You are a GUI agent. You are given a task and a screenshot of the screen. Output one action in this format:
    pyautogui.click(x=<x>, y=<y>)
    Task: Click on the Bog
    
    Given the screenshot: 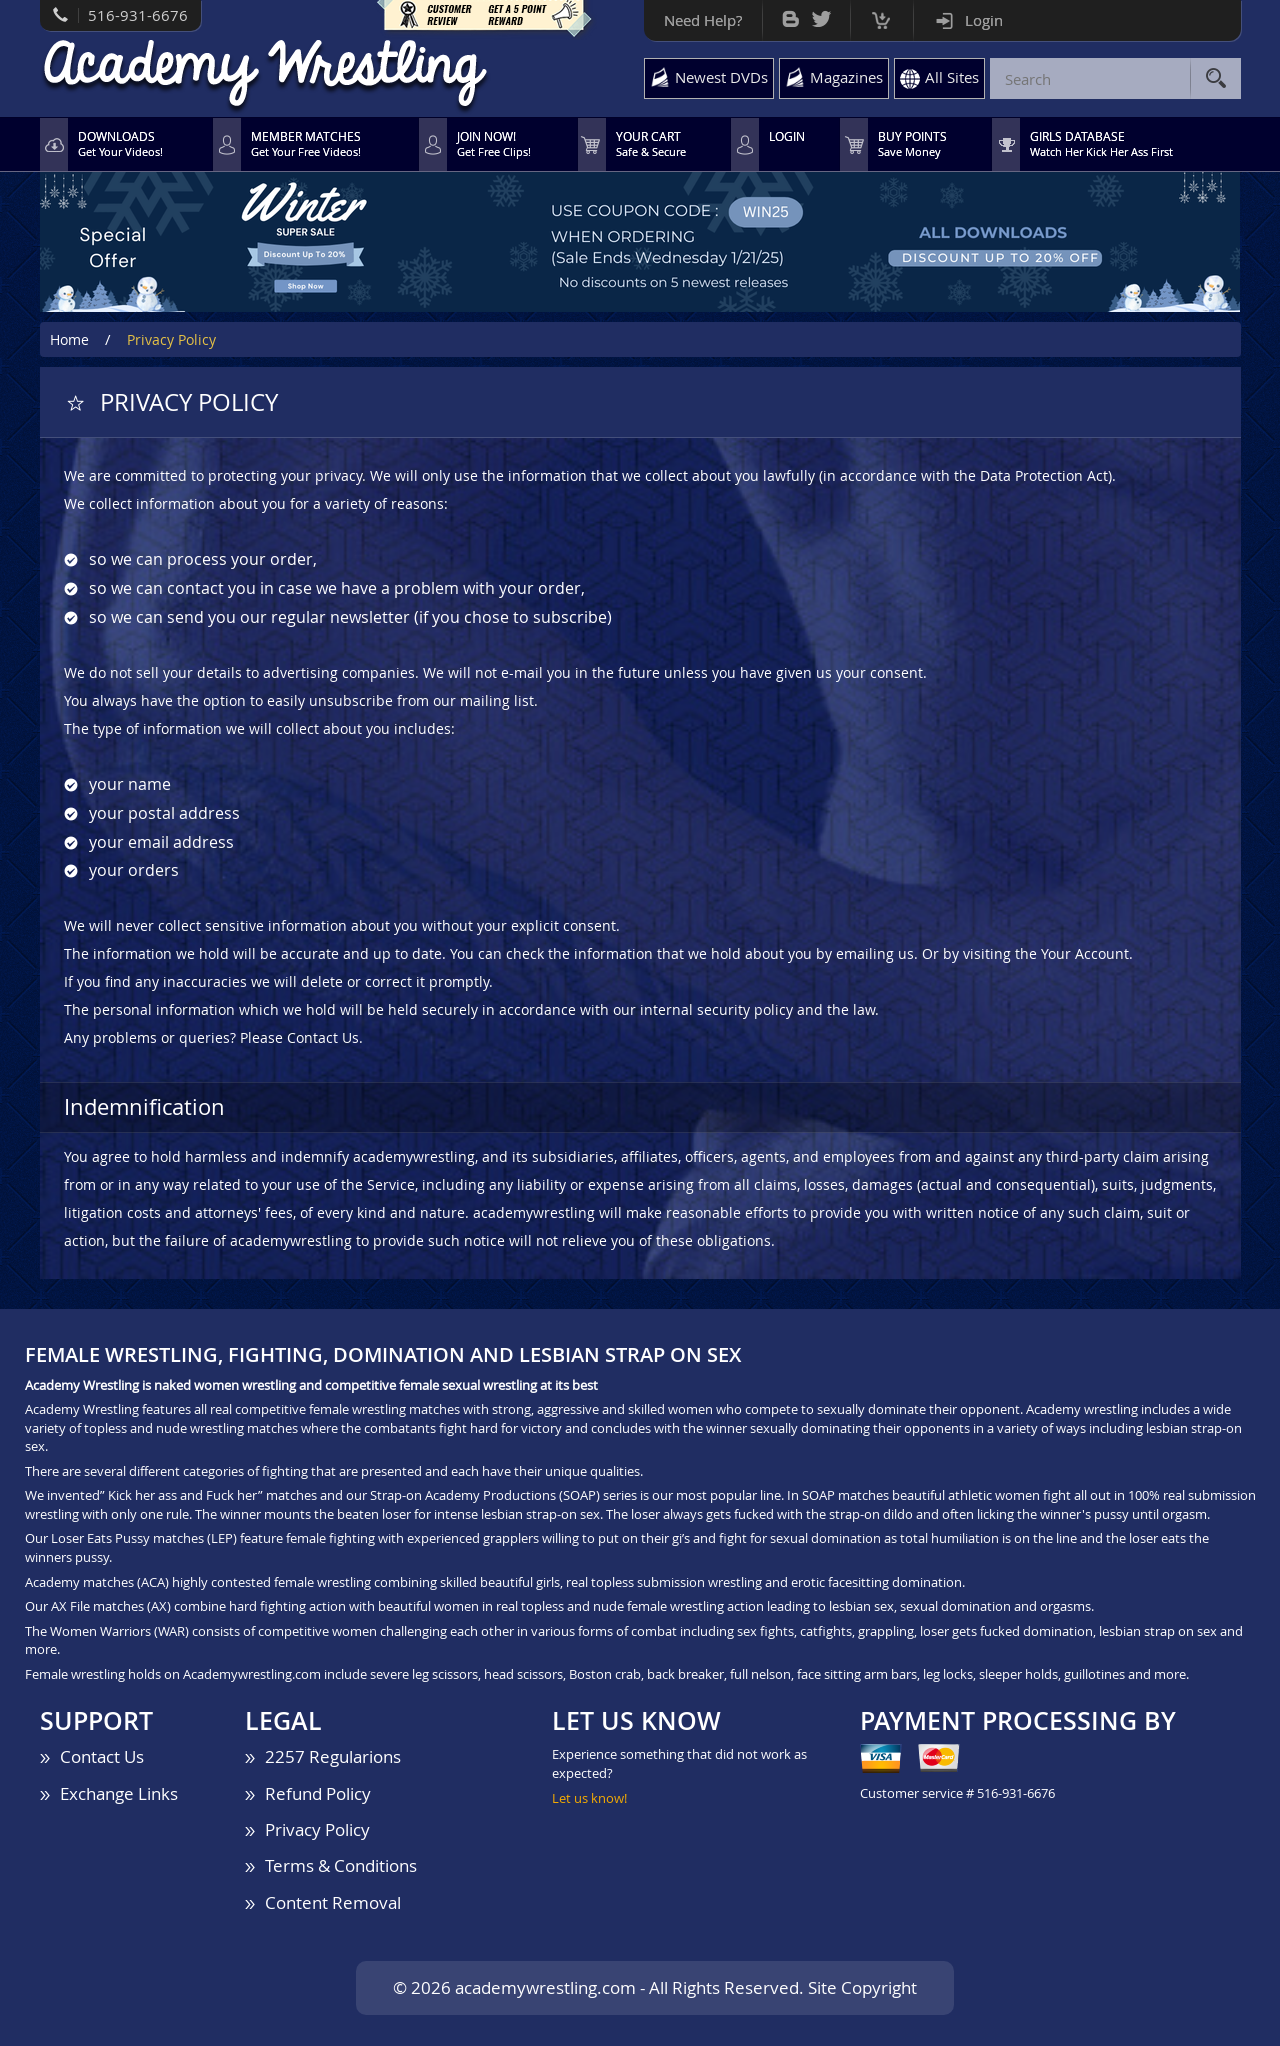 What is the action you would take?
    pyautogui.click(x=790, y=14)
    